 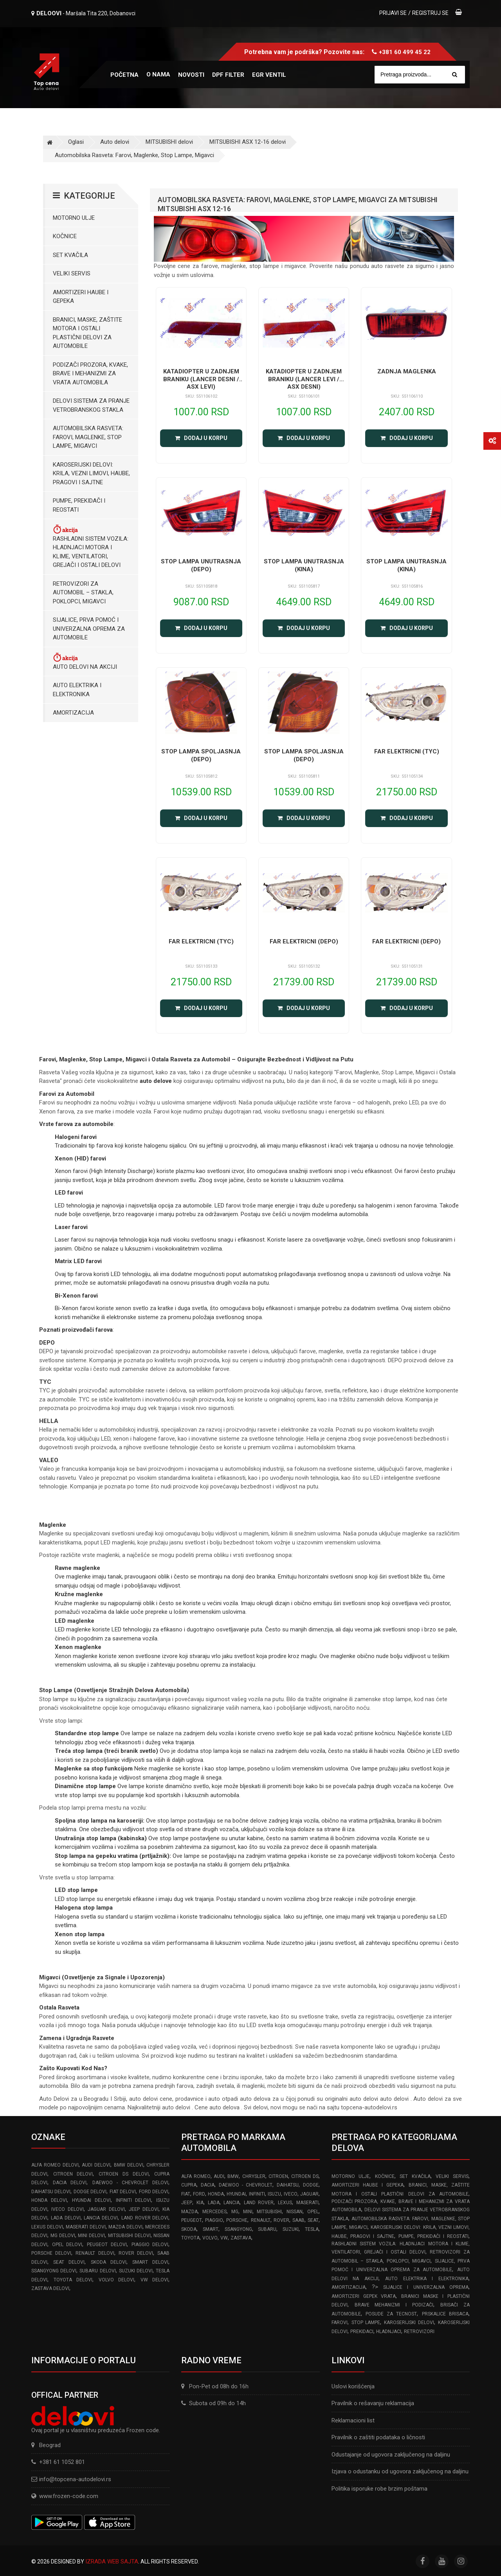 What do you see at coordinates (210, 2229) in the screenshot?
I see `SMART` at bounding box center [210, 2229].